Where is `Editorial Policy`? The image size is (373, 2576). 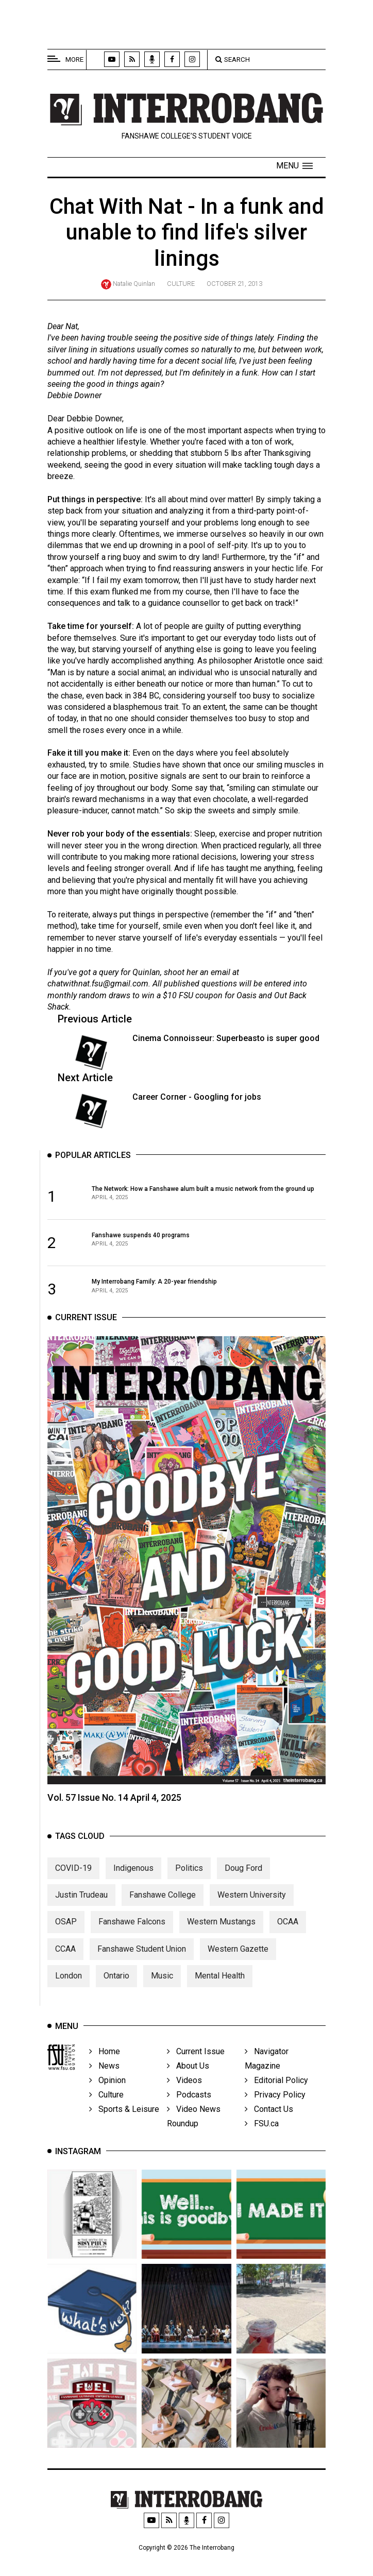
Editorial Policy is located at coordinates (276, 2090).